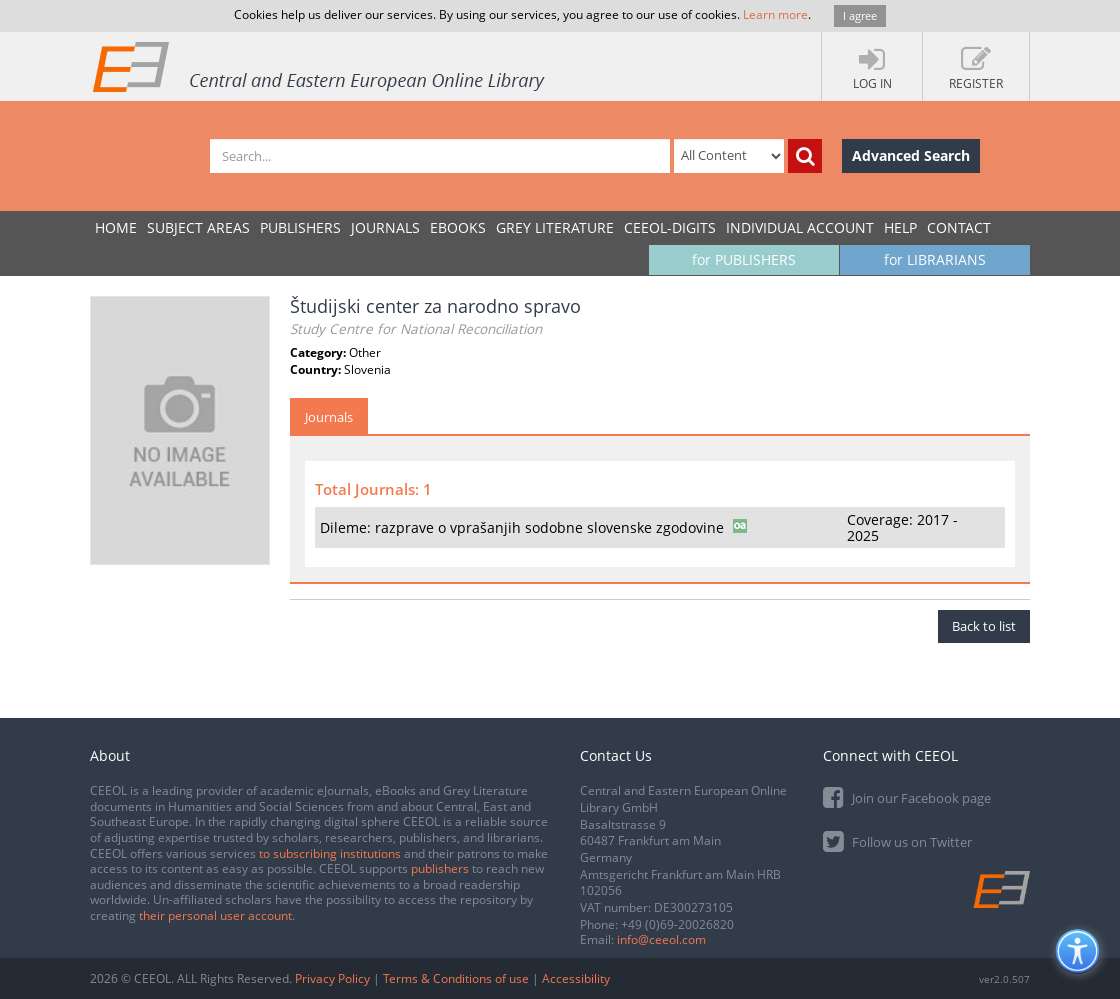  What do you see at coordinates (329, 417) in the screenshot?
I see `Journals [tab]` at bounding box center [329, 417].